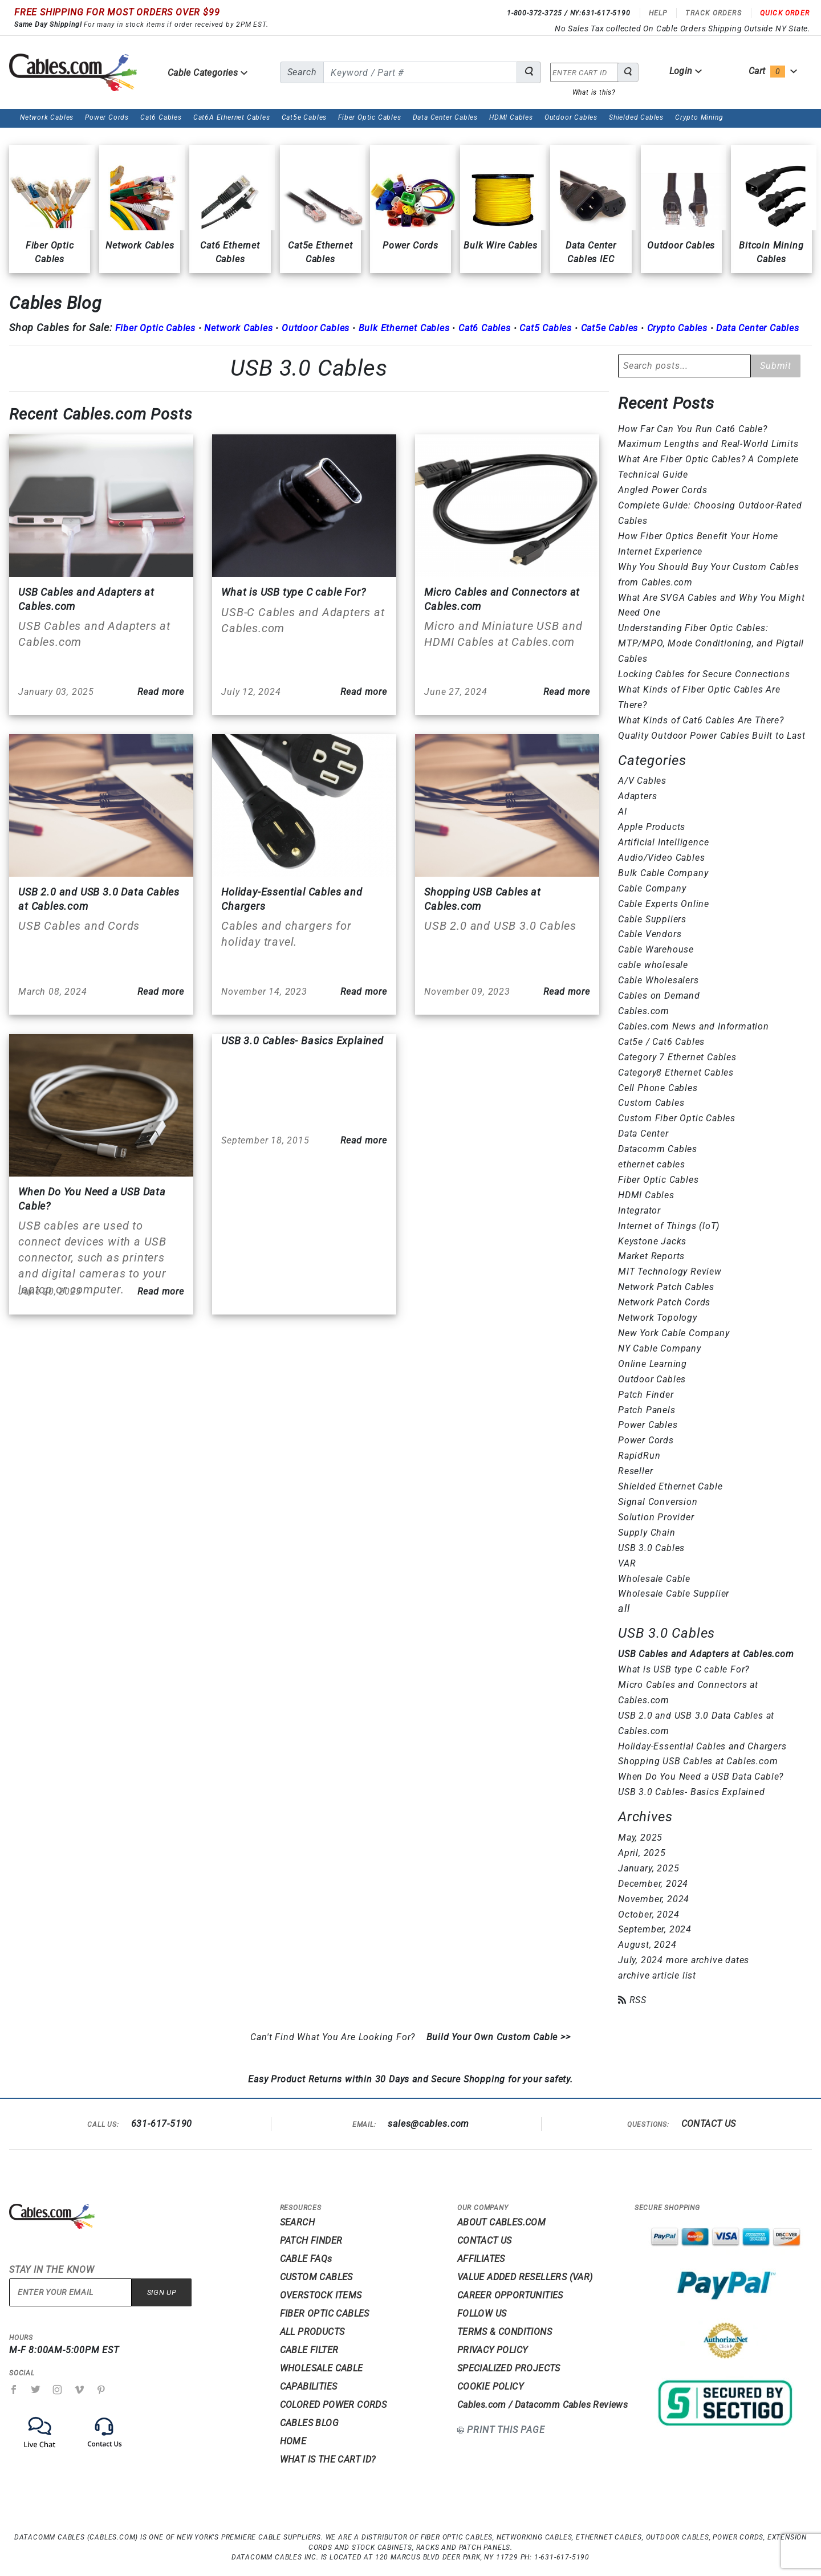  I want to click on Apple Products, so click(651, 826).